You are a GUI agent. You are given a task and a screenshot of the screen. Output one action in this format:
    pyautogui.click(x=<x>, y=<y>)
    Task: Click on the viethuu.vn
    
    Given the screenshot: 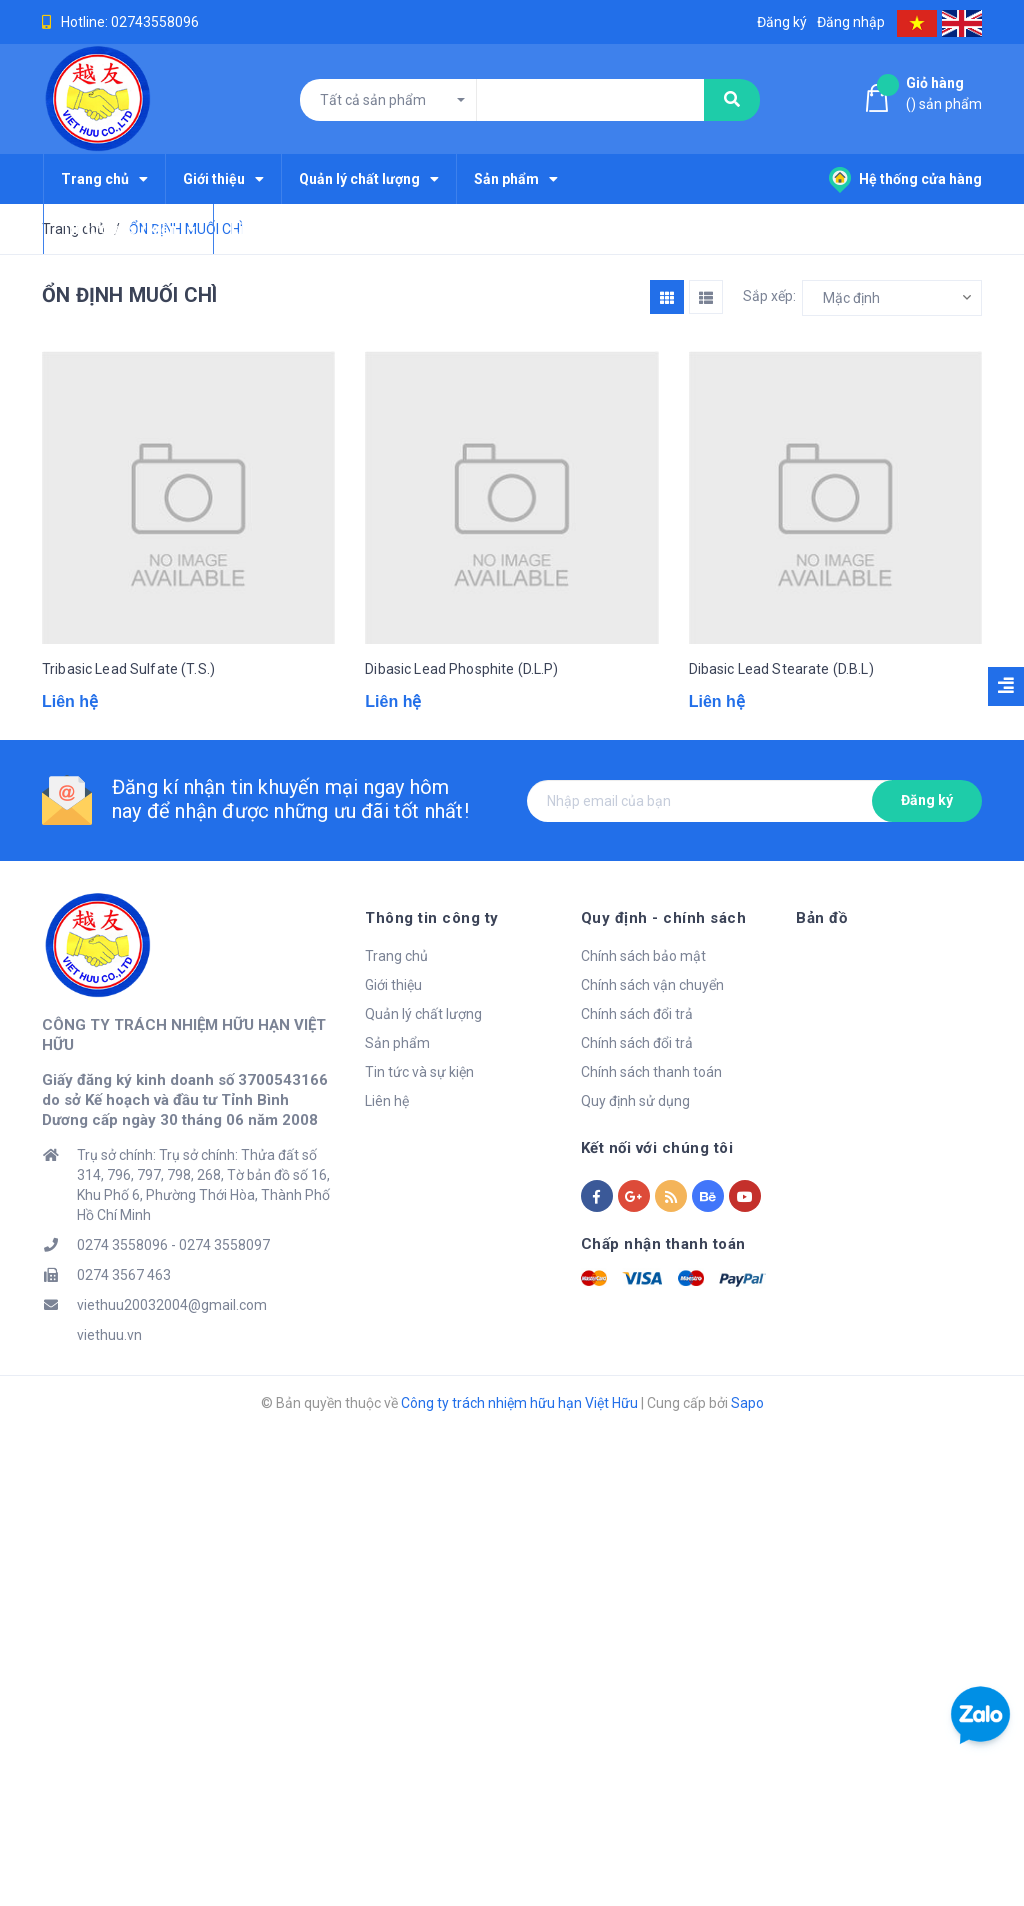 What is the action you would take?
    pyautogui.click(x=109, y=1335)
    